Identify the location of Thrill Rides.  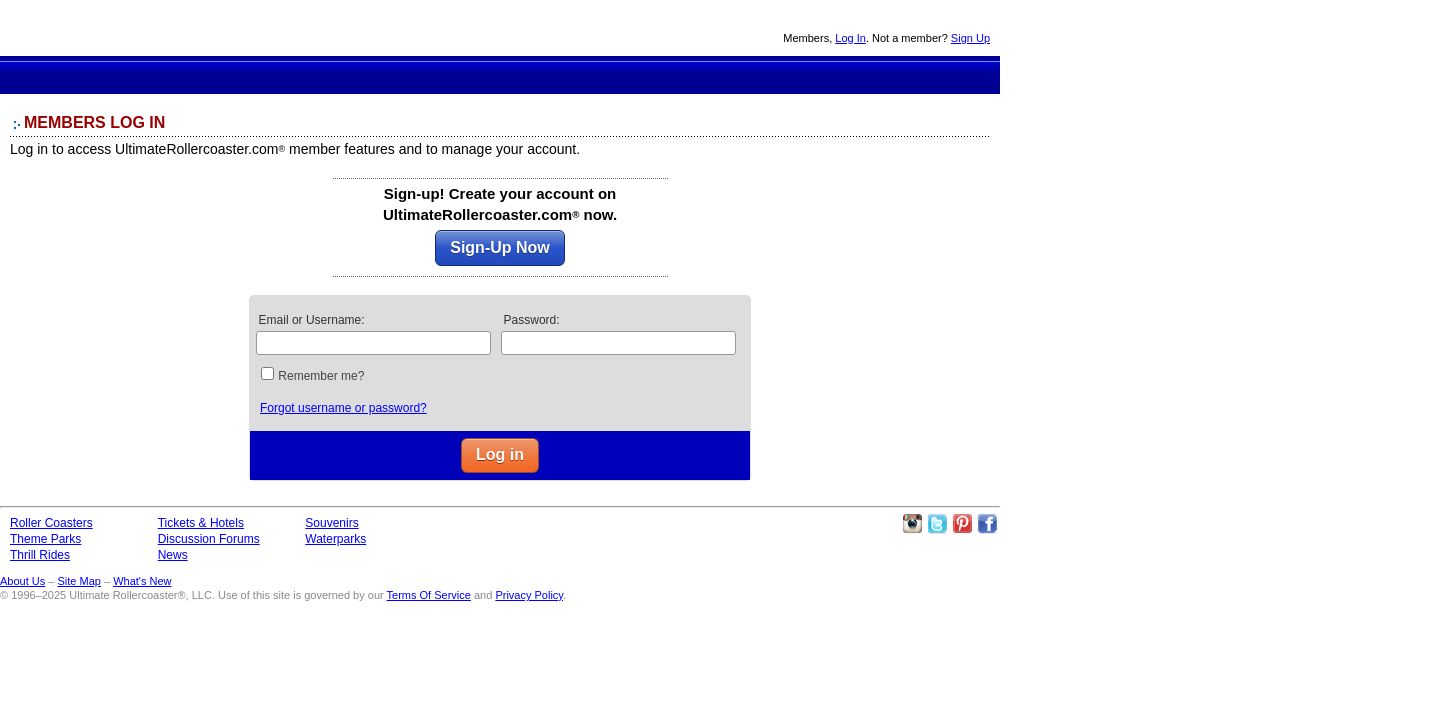
(457, 74).